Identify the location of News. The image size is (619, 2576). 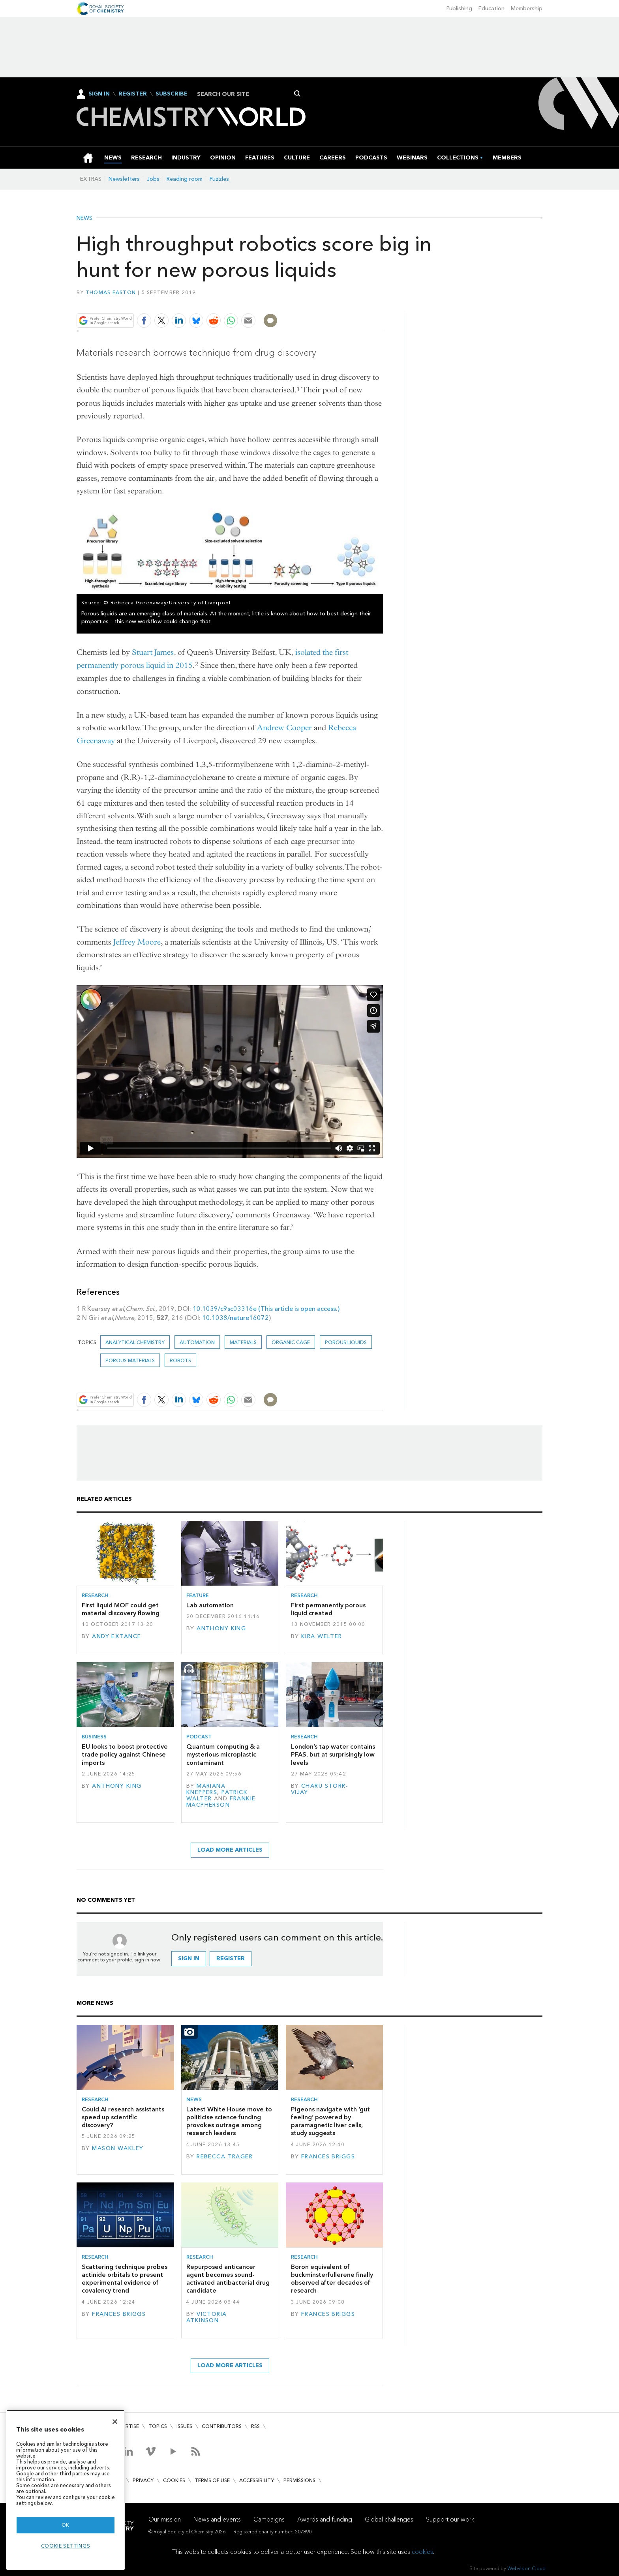
(84, 218).